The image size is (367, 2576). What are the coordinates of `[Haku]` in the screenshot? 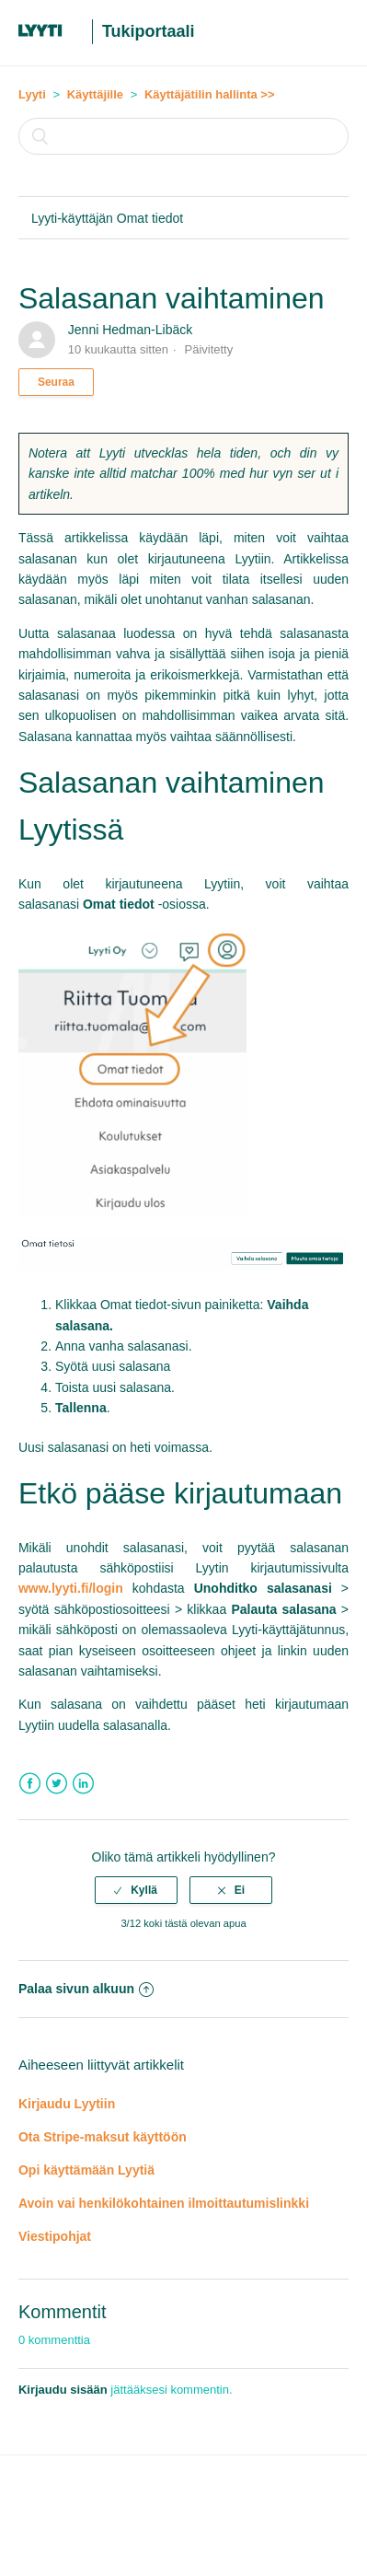 It's located at (183, 136).